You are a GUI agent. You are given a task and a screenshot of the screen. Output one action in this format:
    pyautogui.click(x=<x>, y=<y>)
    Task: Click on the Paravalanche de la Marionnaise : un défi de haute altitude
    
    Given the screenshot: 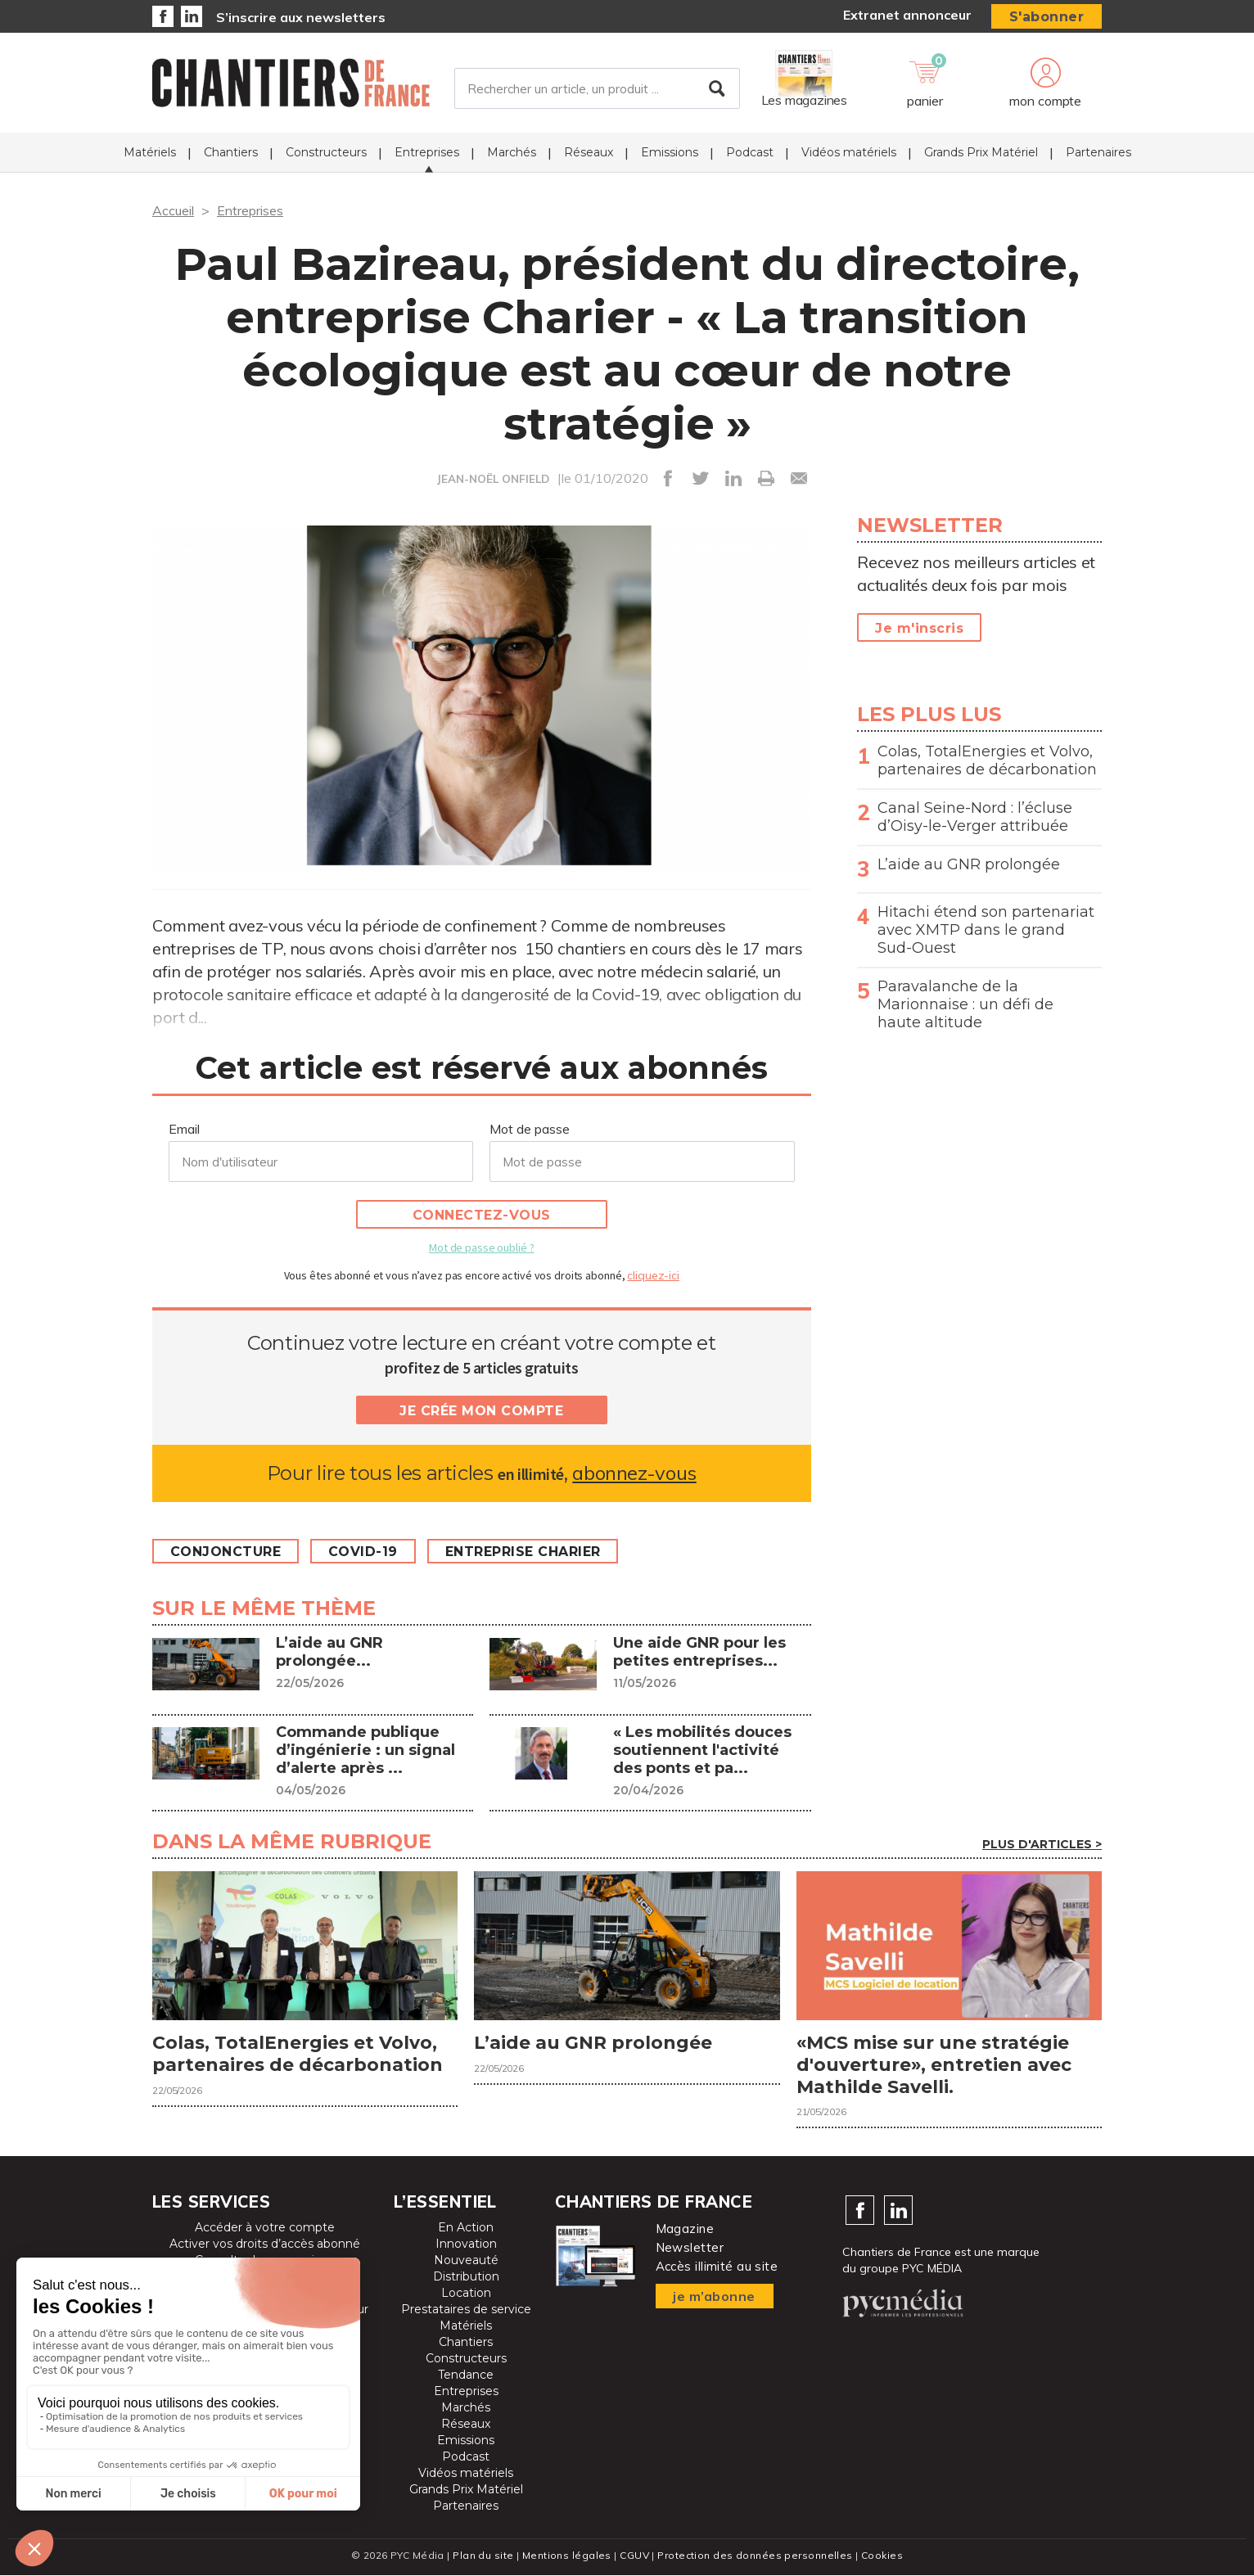 What is the action you would take?
    pyautogui.click(x=965, y=1004)
    